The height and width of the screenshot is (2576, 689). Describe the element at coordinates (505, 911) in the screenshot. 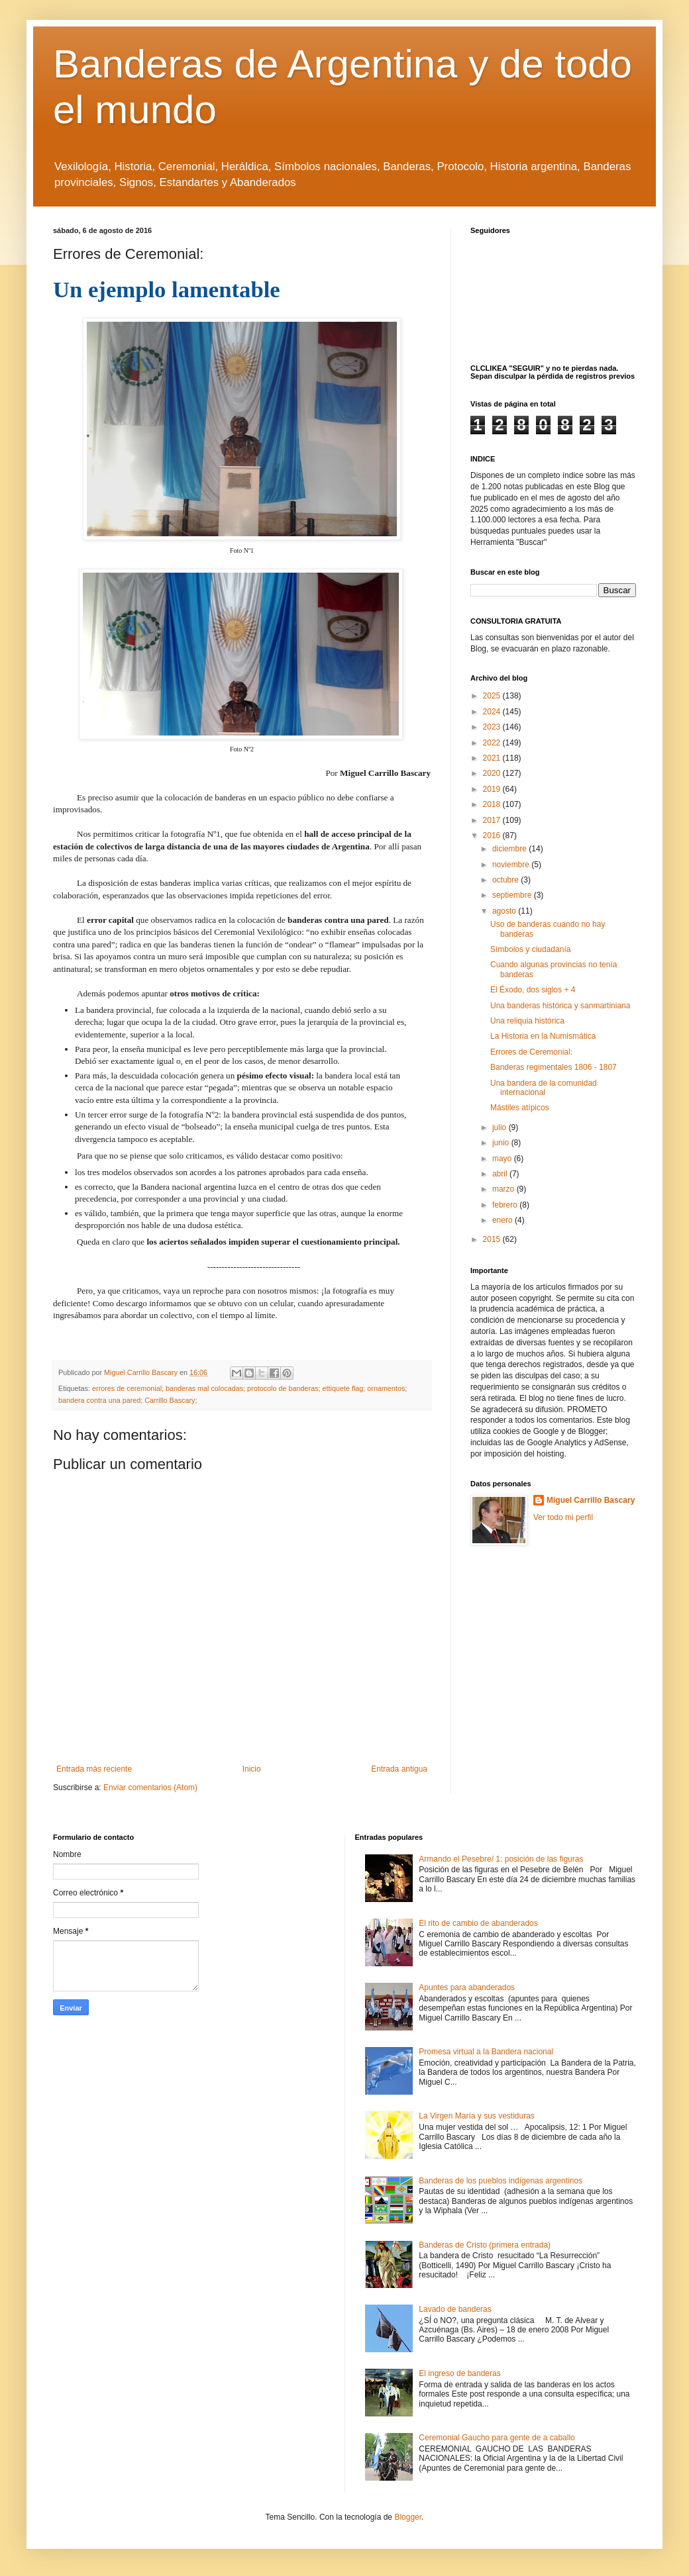

I see `agosto` at that location.